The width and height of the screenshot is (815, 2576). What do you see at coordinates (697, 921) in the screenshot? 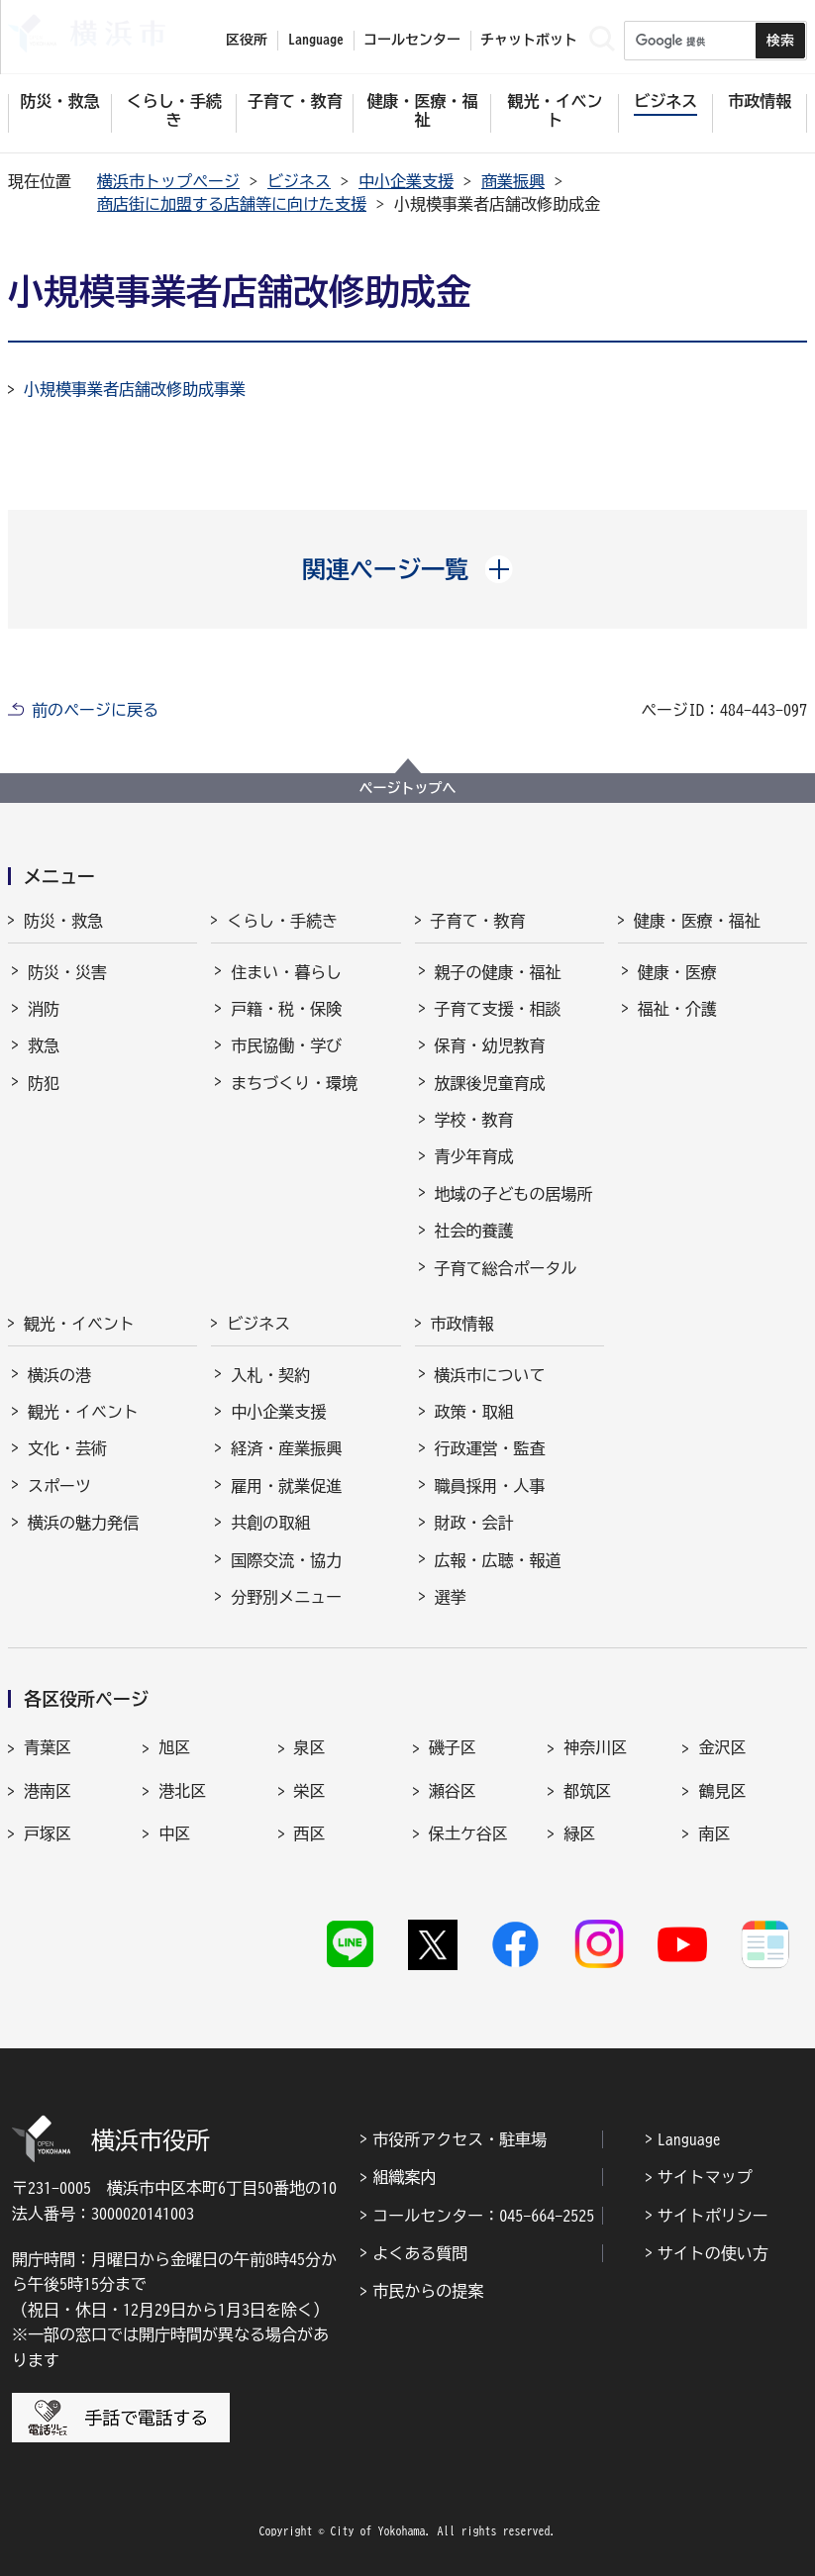
I see `健康・医療・福祉` at bounding box center [697, 921].